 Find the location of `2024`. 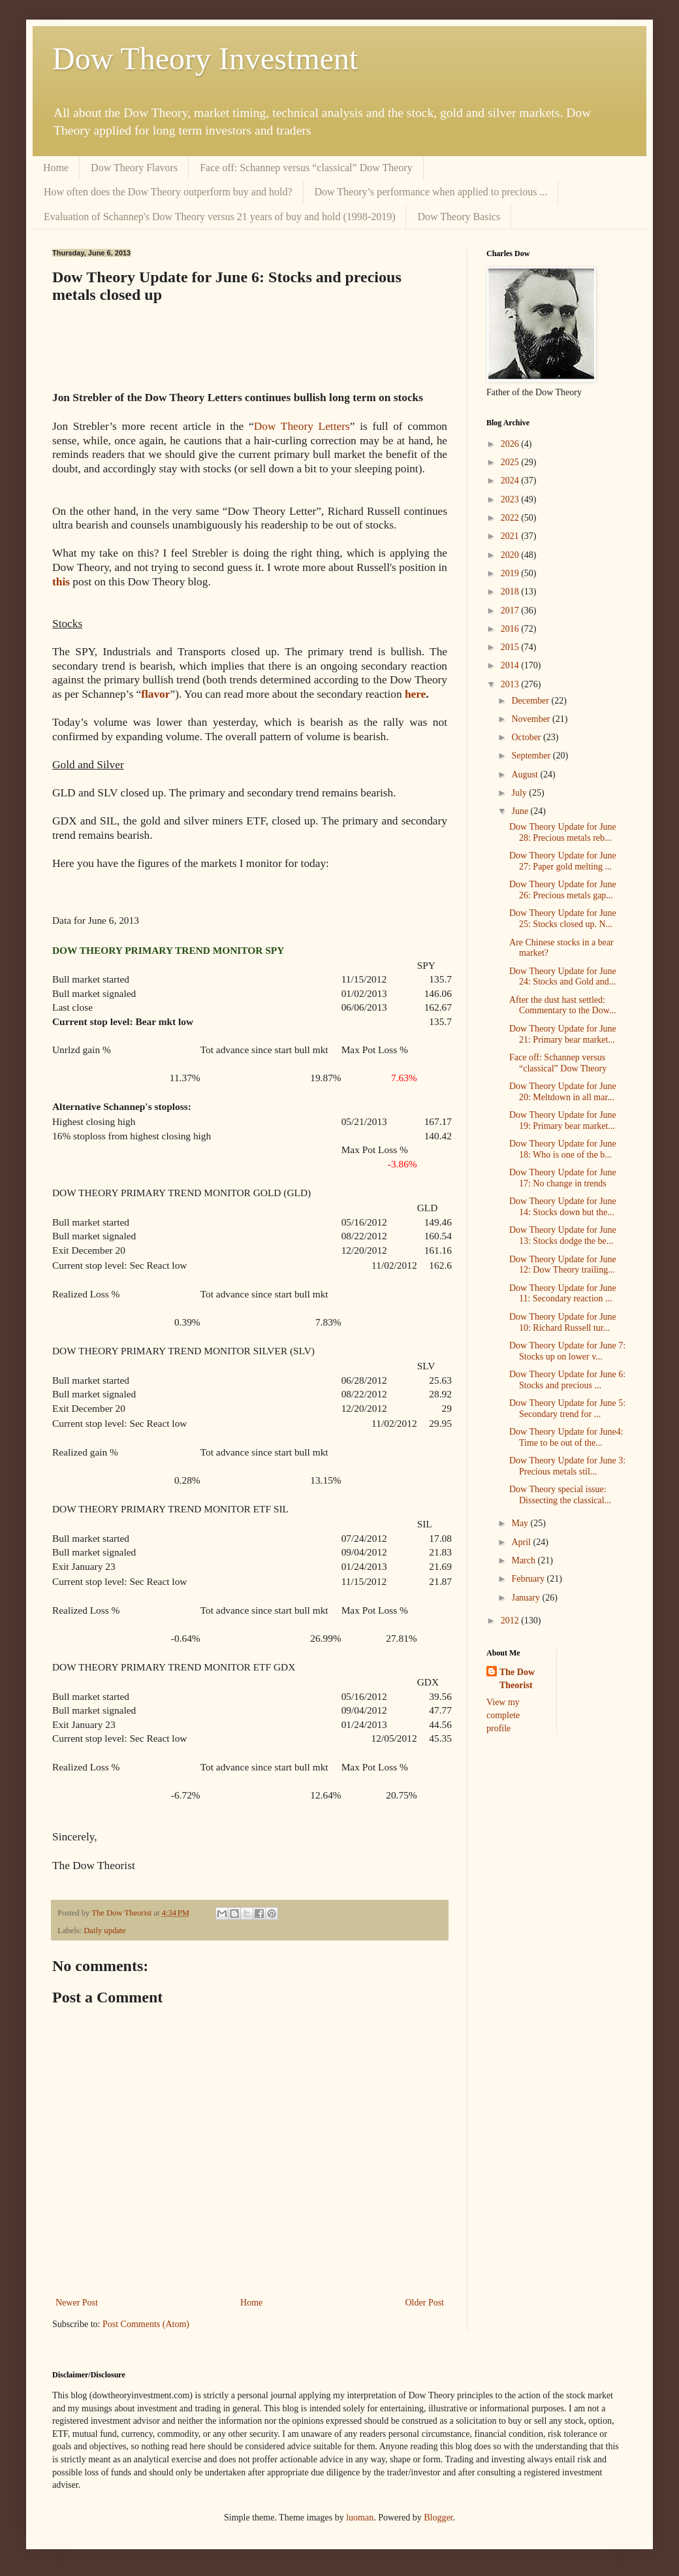

2024 is located at coordinates (511, 480).